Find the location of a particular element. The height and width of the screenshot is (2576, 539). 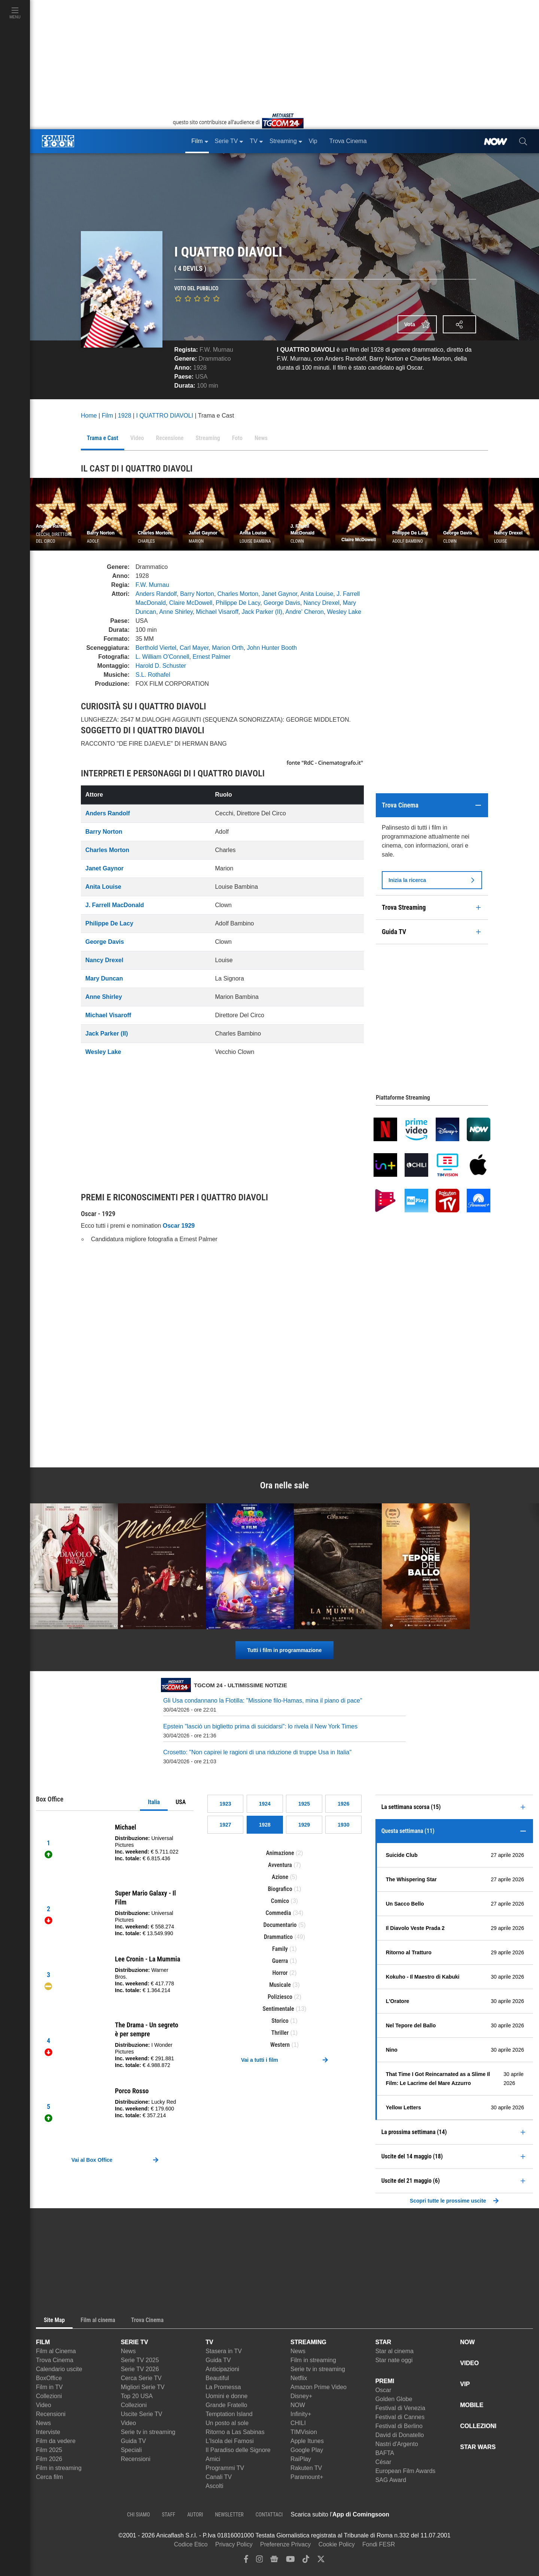

[instagram] is located at coordinates (259, 2561).